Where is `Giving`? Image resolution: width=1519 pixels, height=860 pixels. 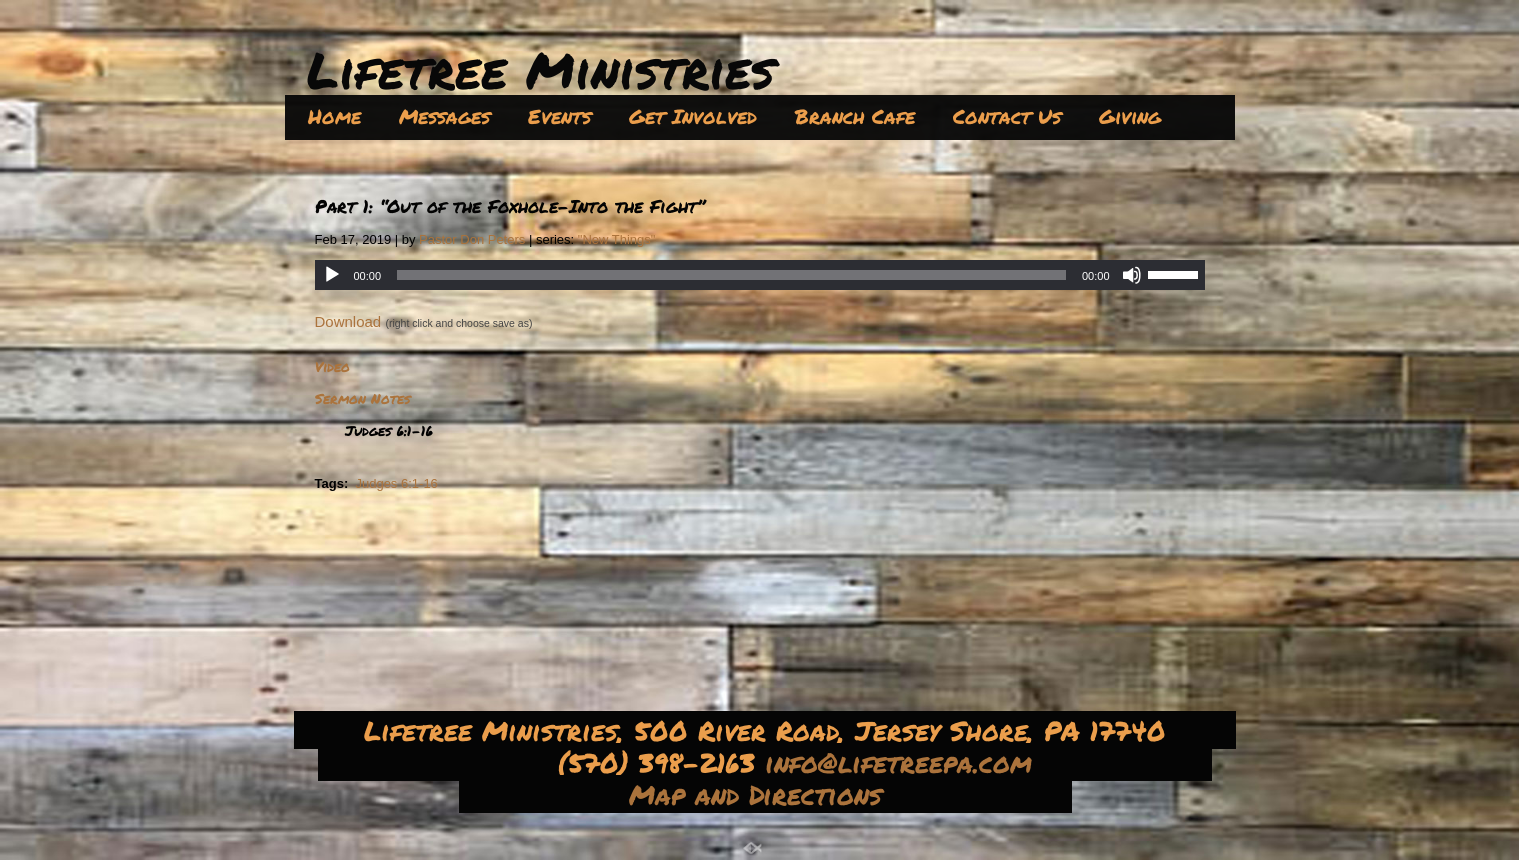 Giving is located at coordinates (1130, 116).